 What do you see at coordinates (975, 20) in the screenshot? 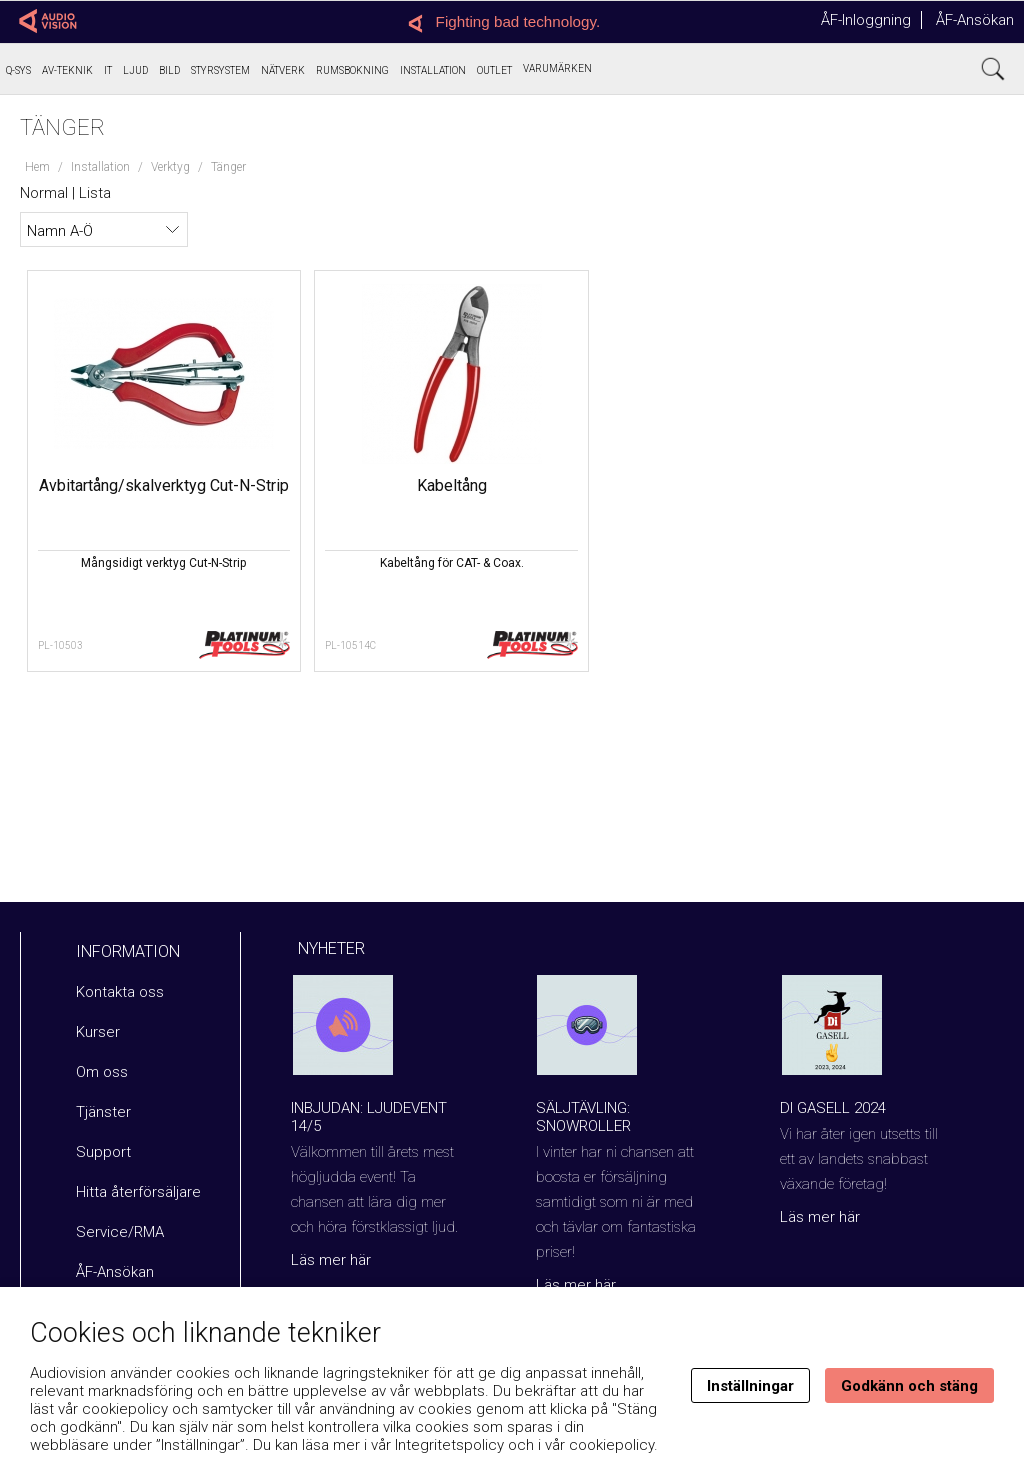
I see `ÅF-Ansökan` at bounding box center [975, 20].